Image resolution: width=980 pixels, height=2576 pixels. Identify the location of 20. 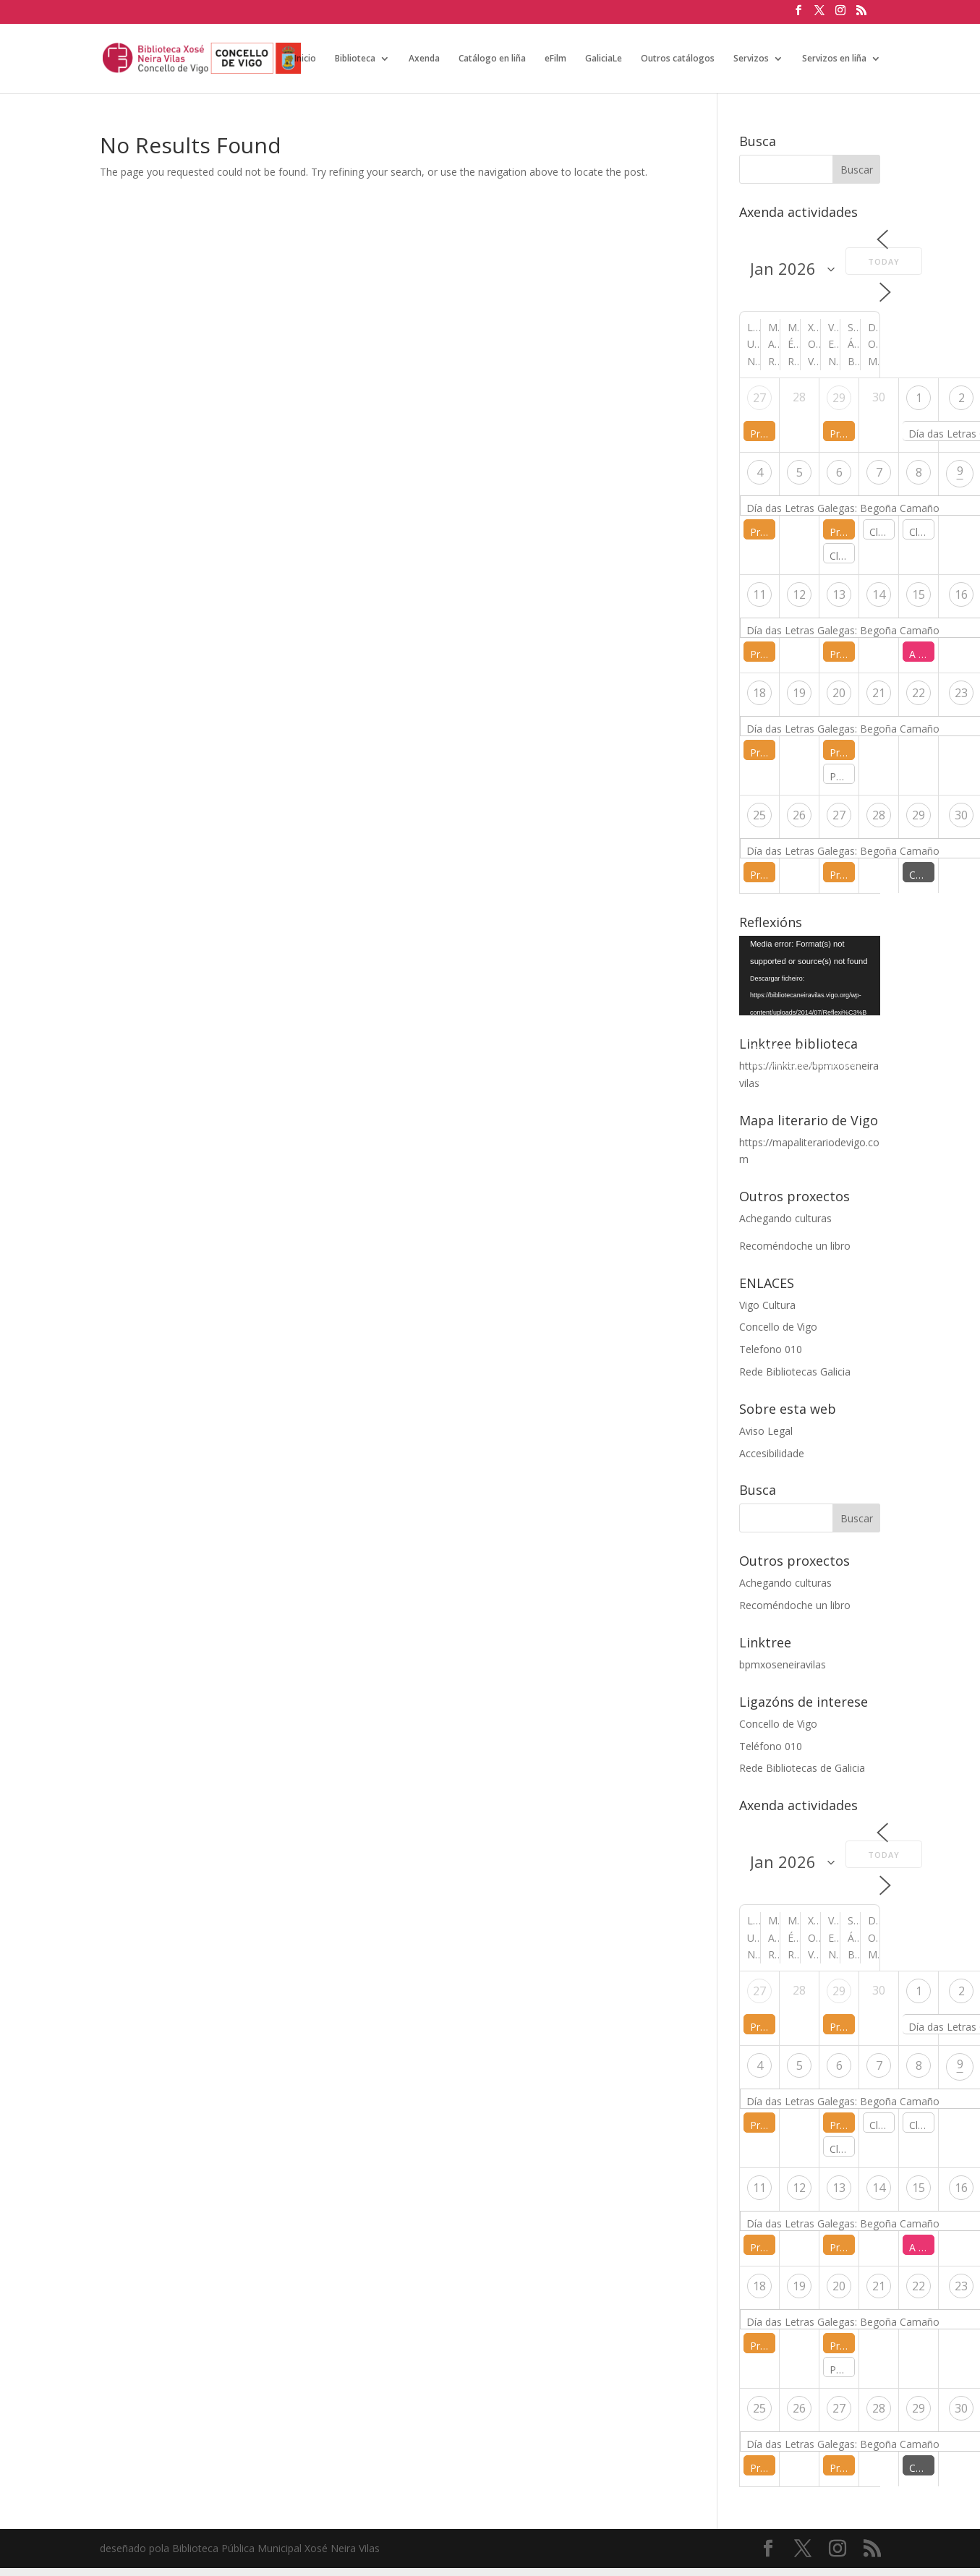
(838, 693).